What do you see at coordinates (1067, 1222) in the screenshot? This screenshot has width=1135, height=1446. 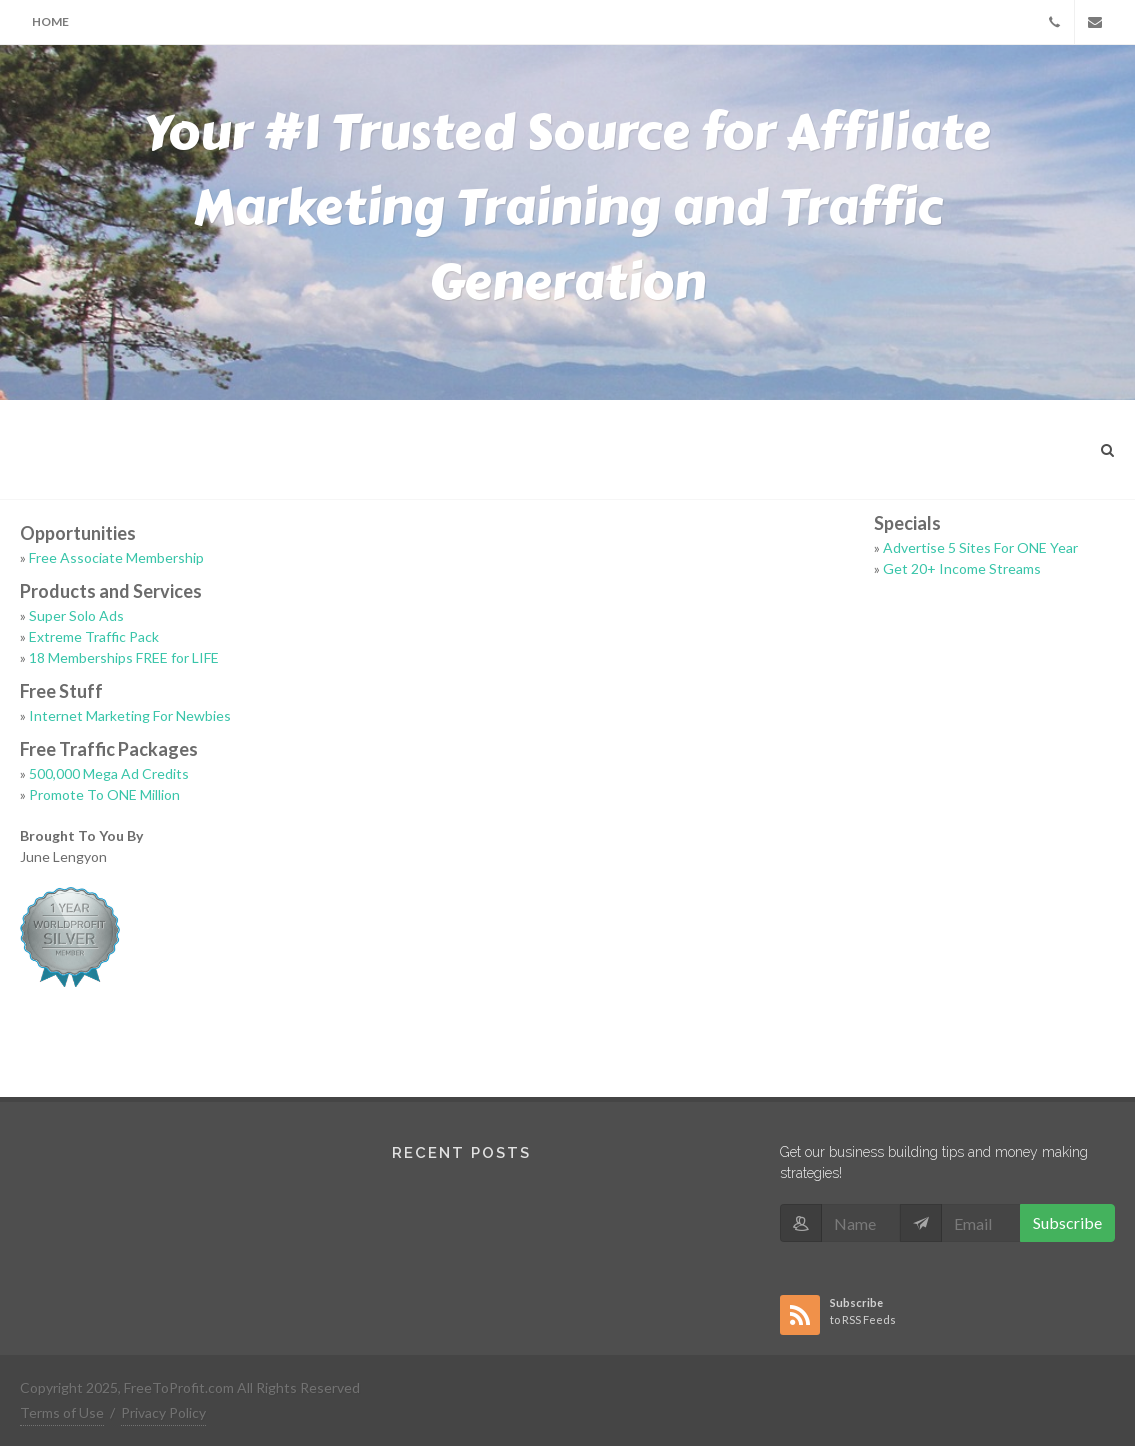 I see `Subscribe` at bounding box center [1067, 1222].